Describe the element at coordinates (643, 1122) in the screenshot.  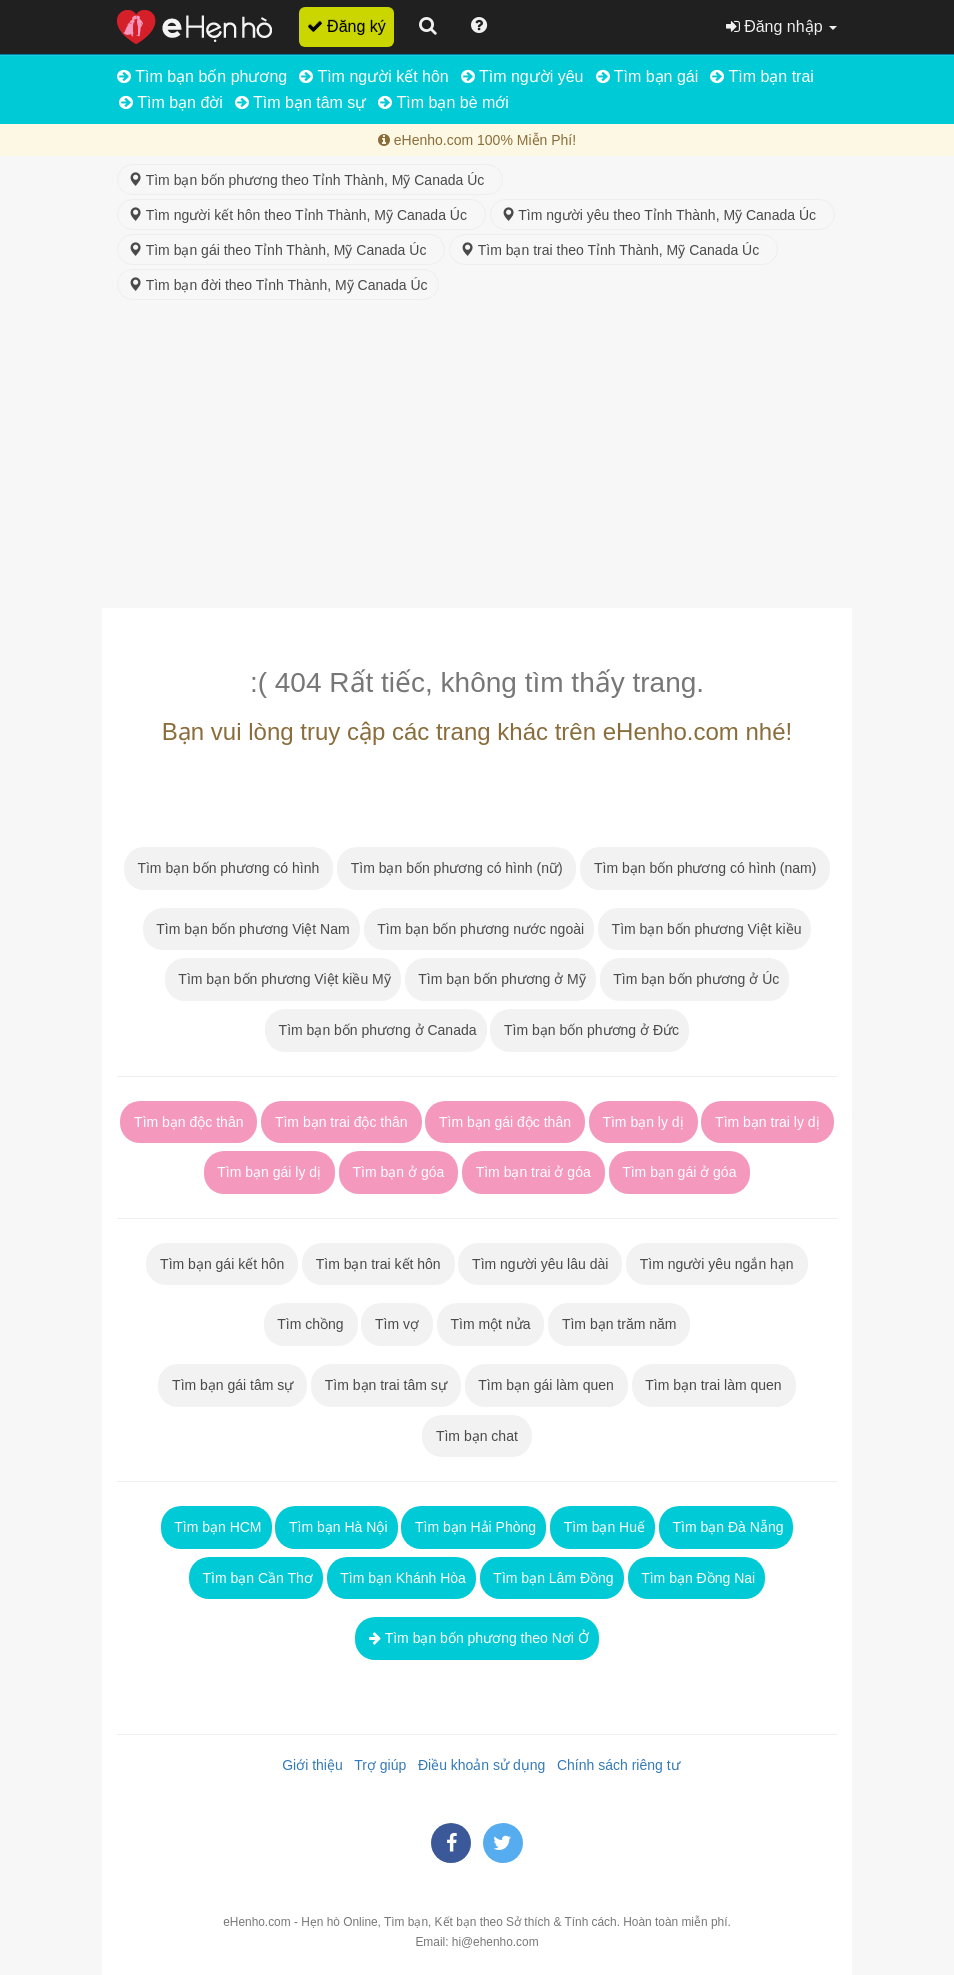
I see `Tìm bạn ly dị` at that location.